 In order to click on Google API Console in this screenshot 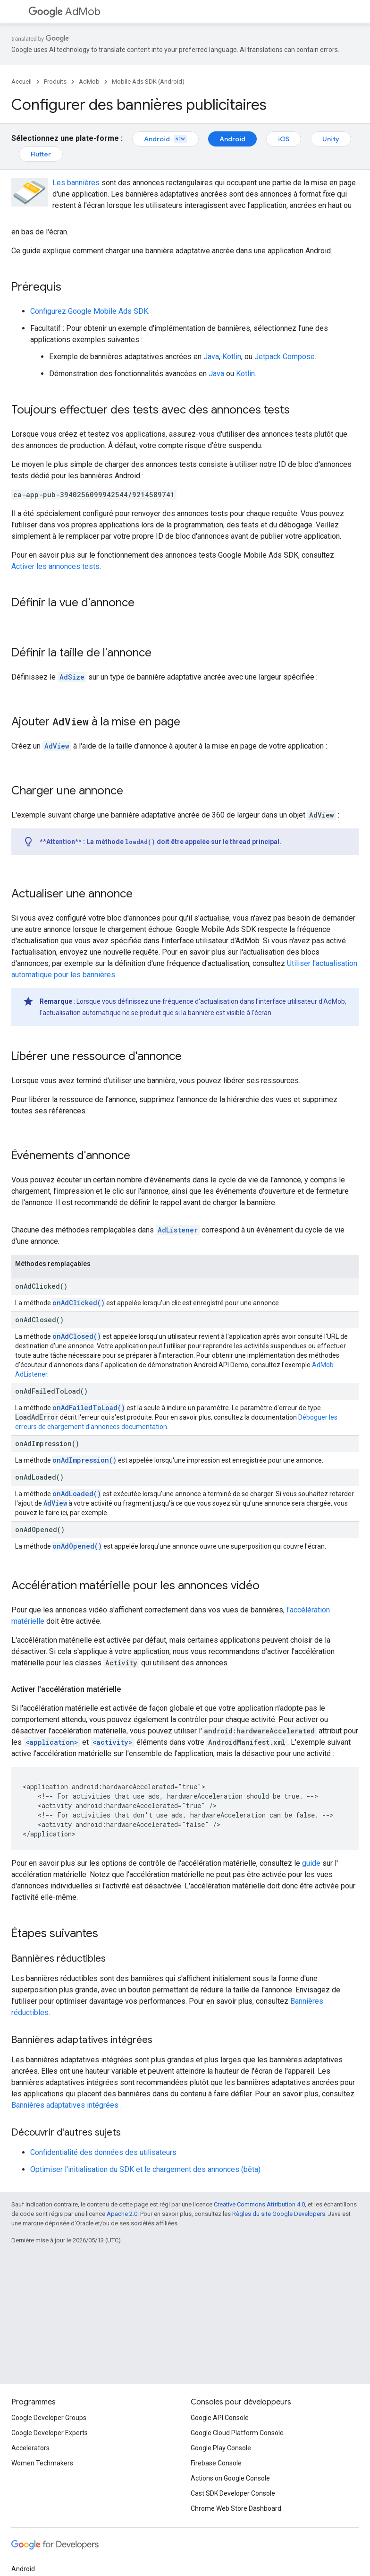, I will do `click(220, 2417)`.